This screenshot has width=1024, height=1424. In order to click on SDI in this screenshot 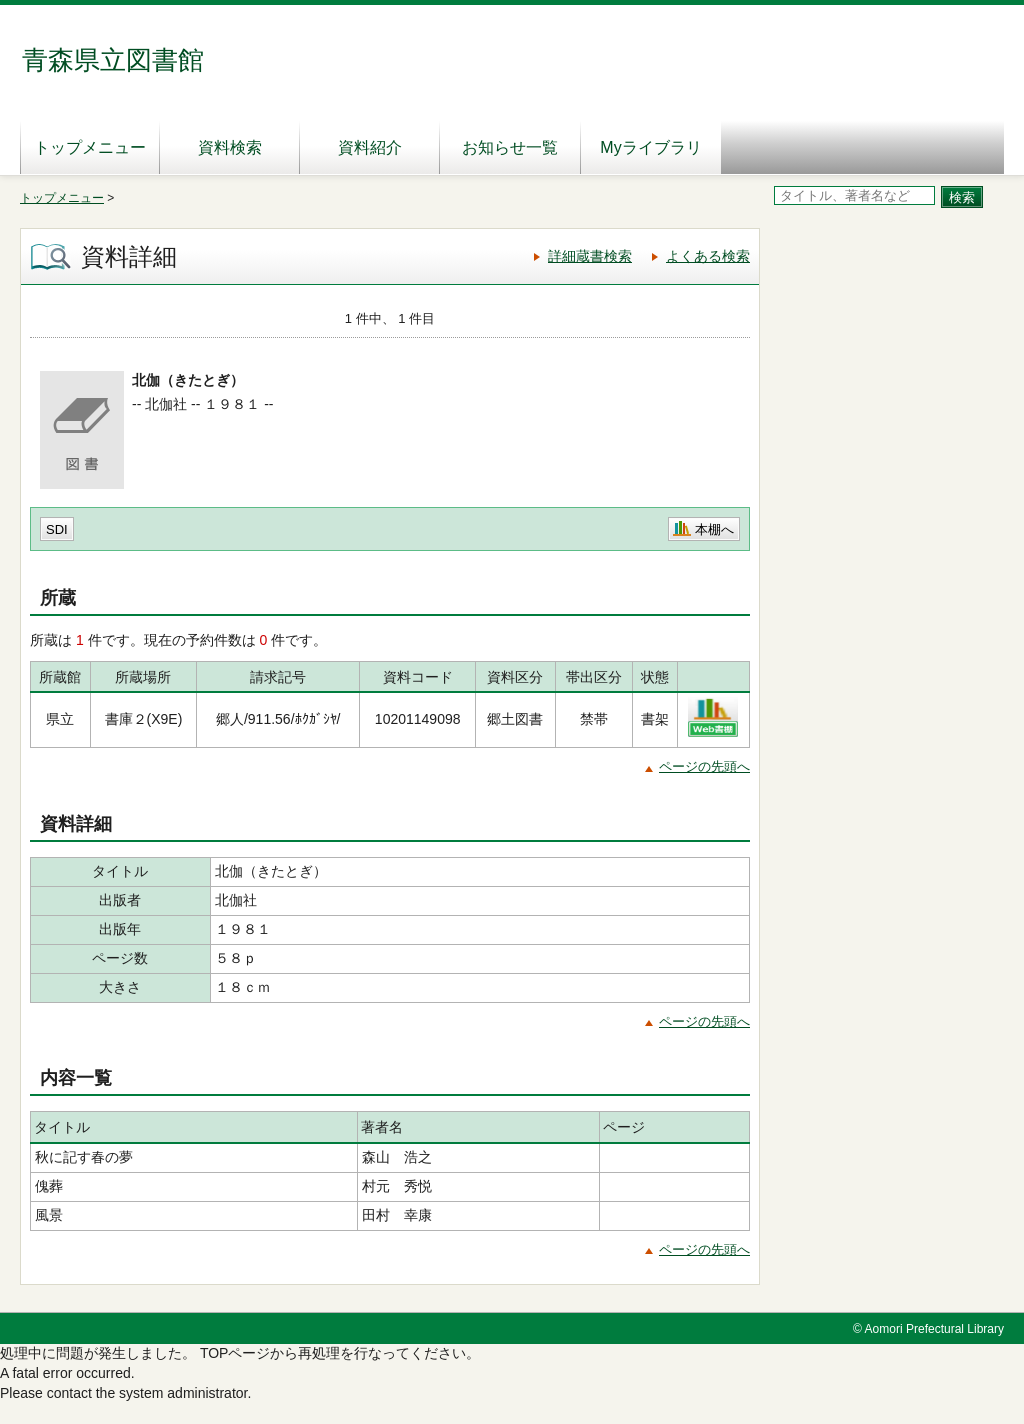, I will do `click(57, 529)`.